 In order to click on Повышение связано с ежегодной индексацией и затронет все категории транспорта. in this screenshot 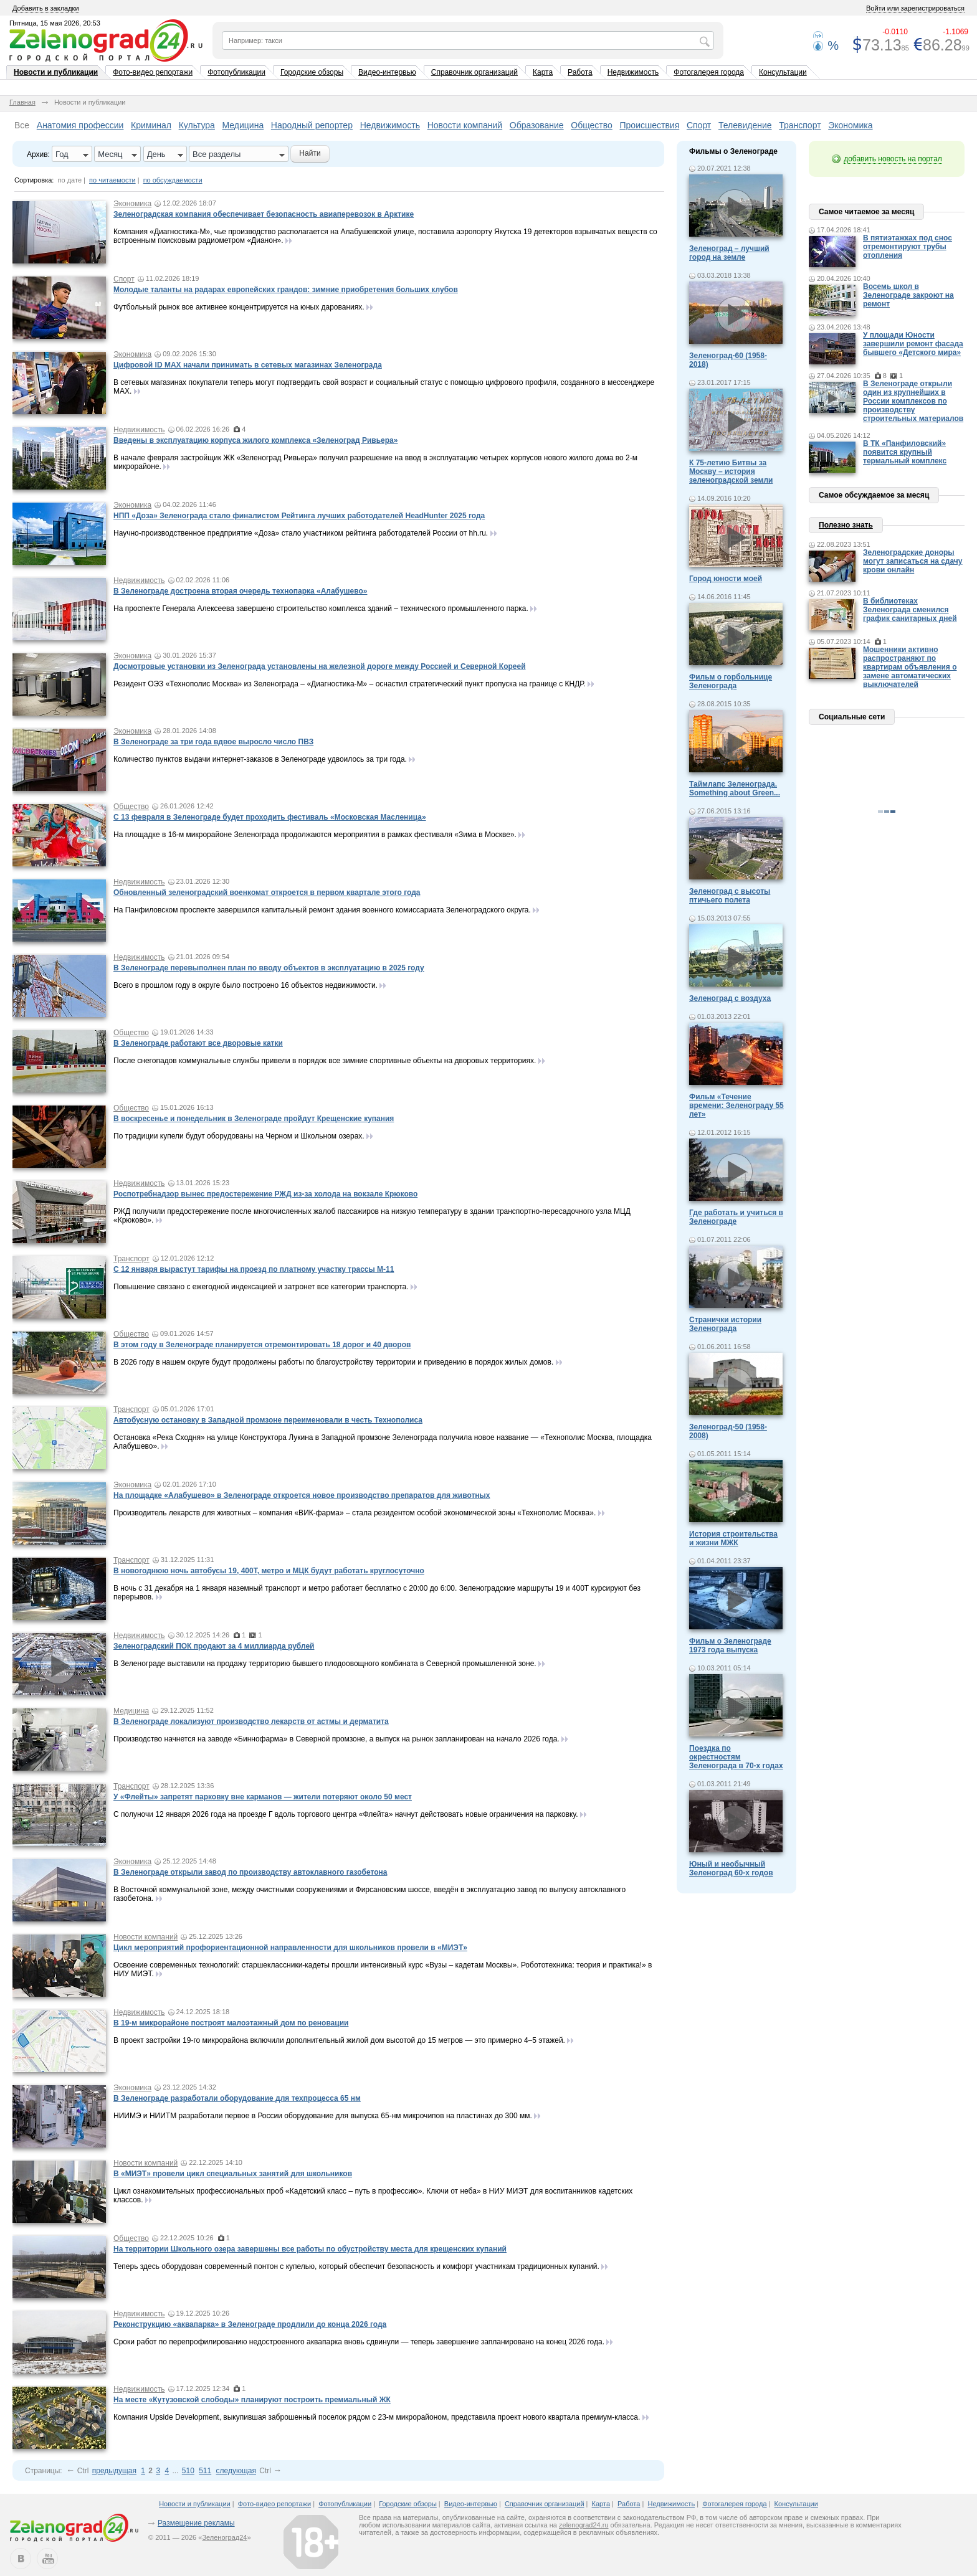, I will do `click(261, 1286)`.